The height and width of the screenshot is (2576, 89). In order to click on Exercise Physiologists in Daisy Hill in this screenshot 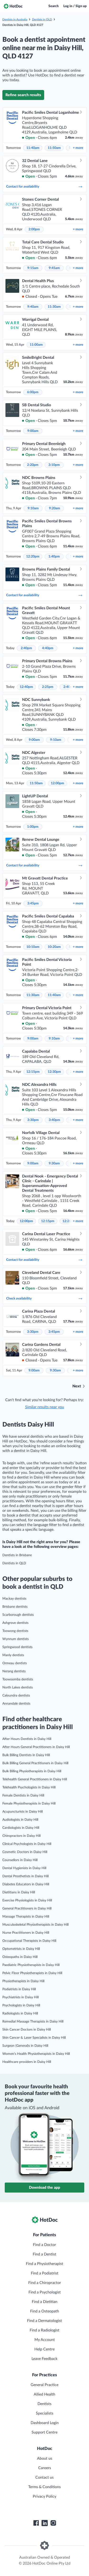, I will do `click(27, 1900)`.